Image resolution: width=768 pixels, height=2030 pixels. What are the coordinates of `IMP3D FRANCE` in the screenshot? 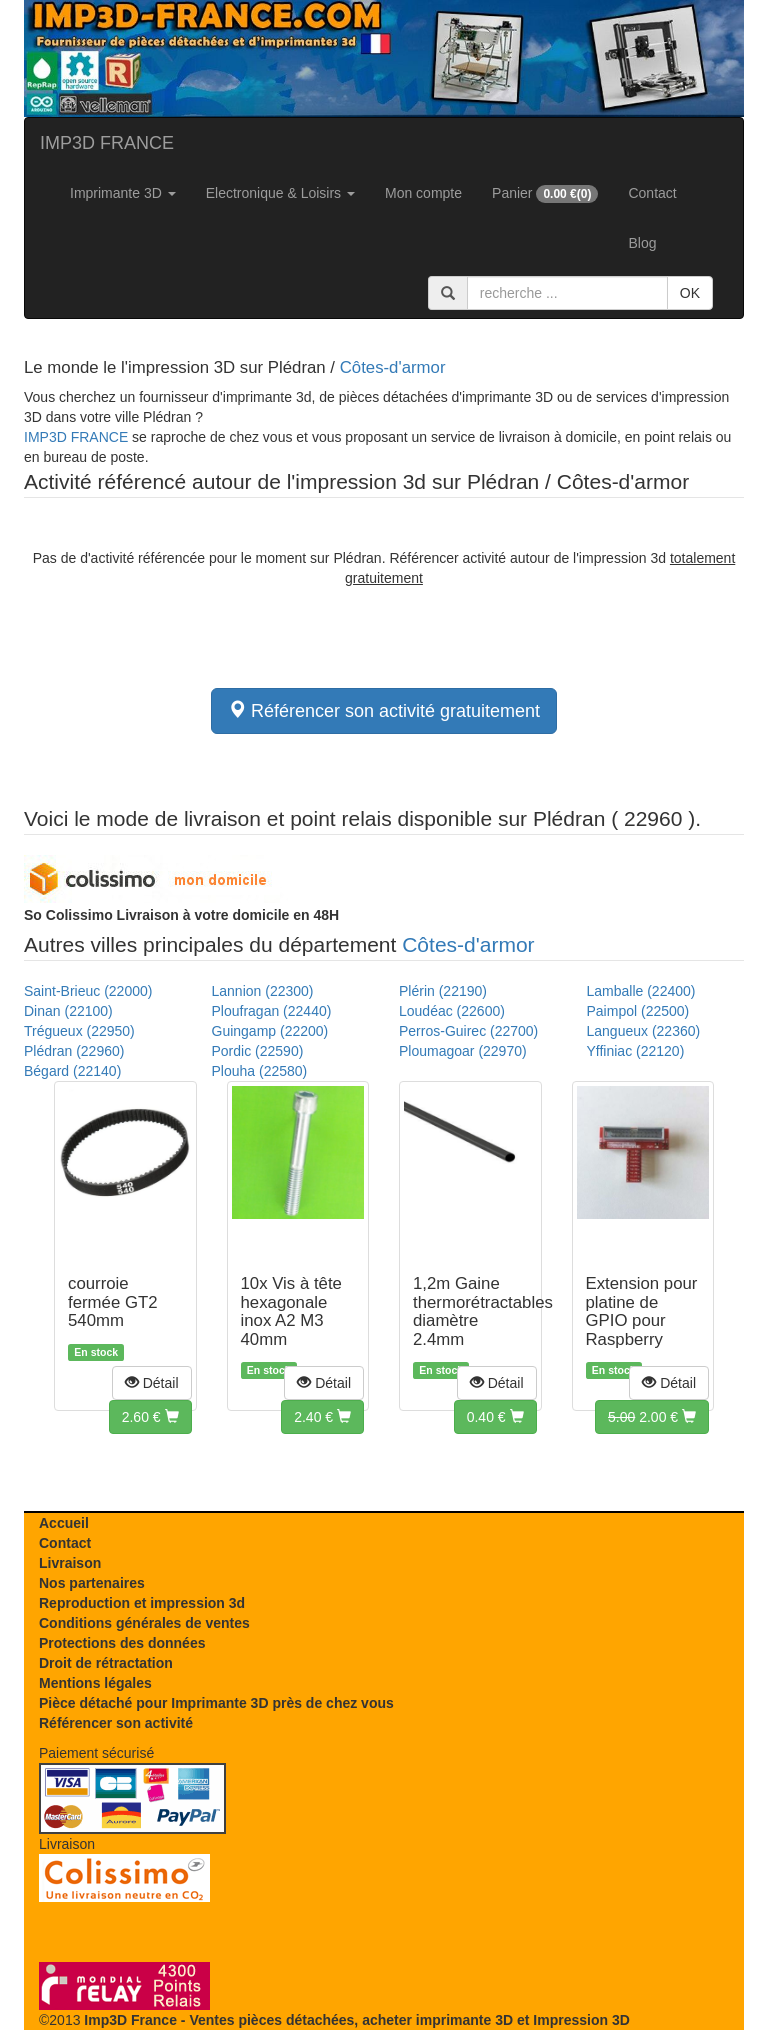 It's located at (107, 143).